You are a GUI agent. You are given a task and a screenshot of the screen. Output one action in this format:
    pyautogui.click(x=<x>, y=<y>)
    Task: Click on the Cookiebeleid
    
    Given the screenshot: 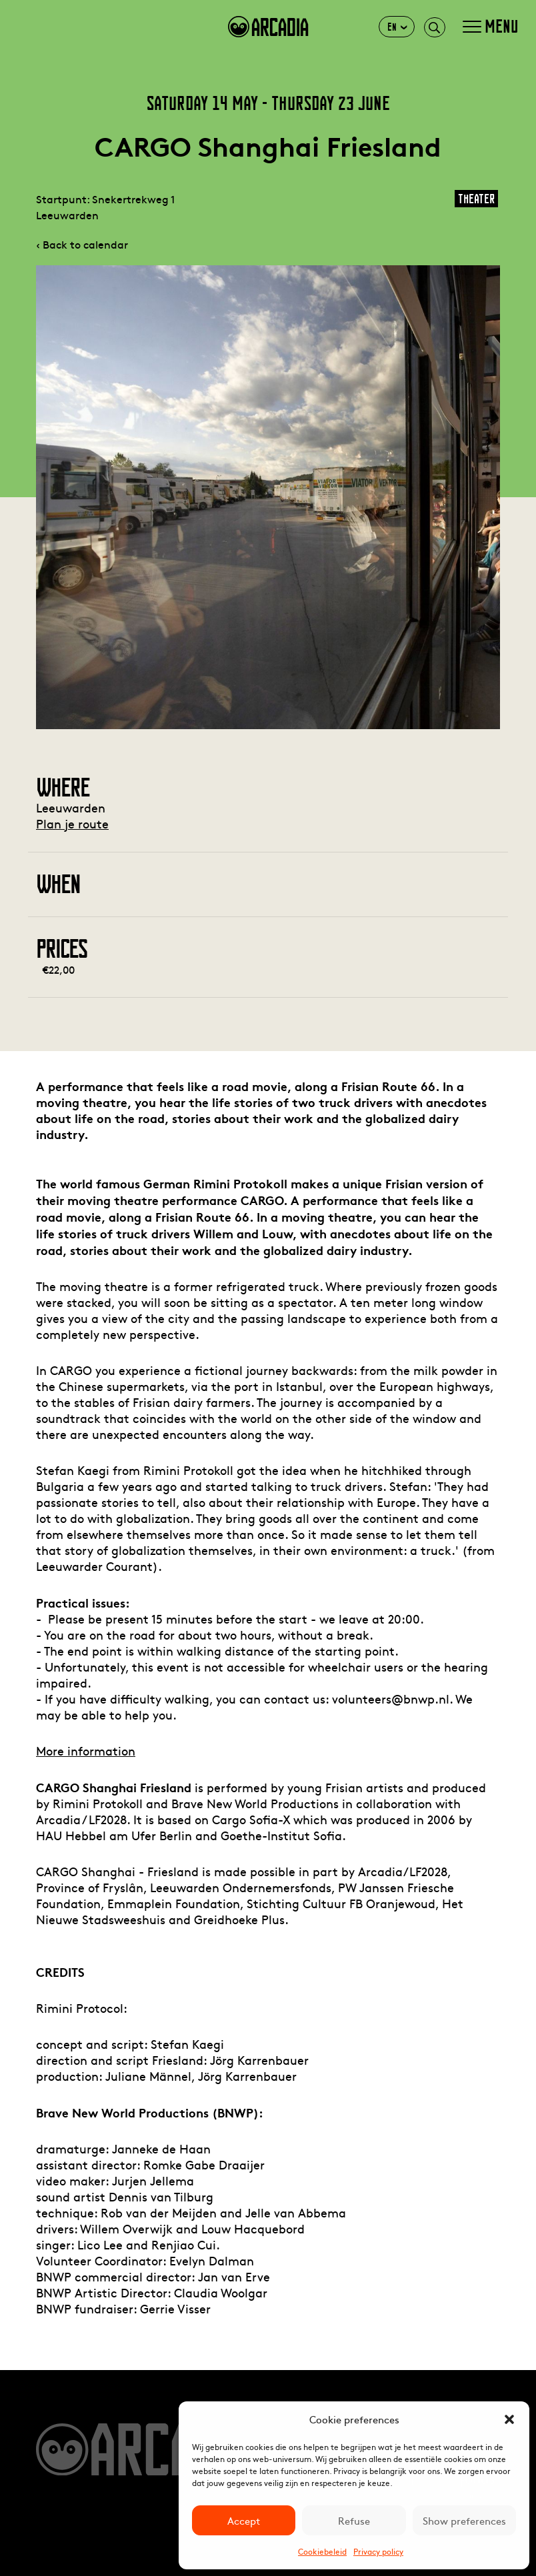 What is the action you would take?
    pyautogui.click(x=322, y=2551)
    